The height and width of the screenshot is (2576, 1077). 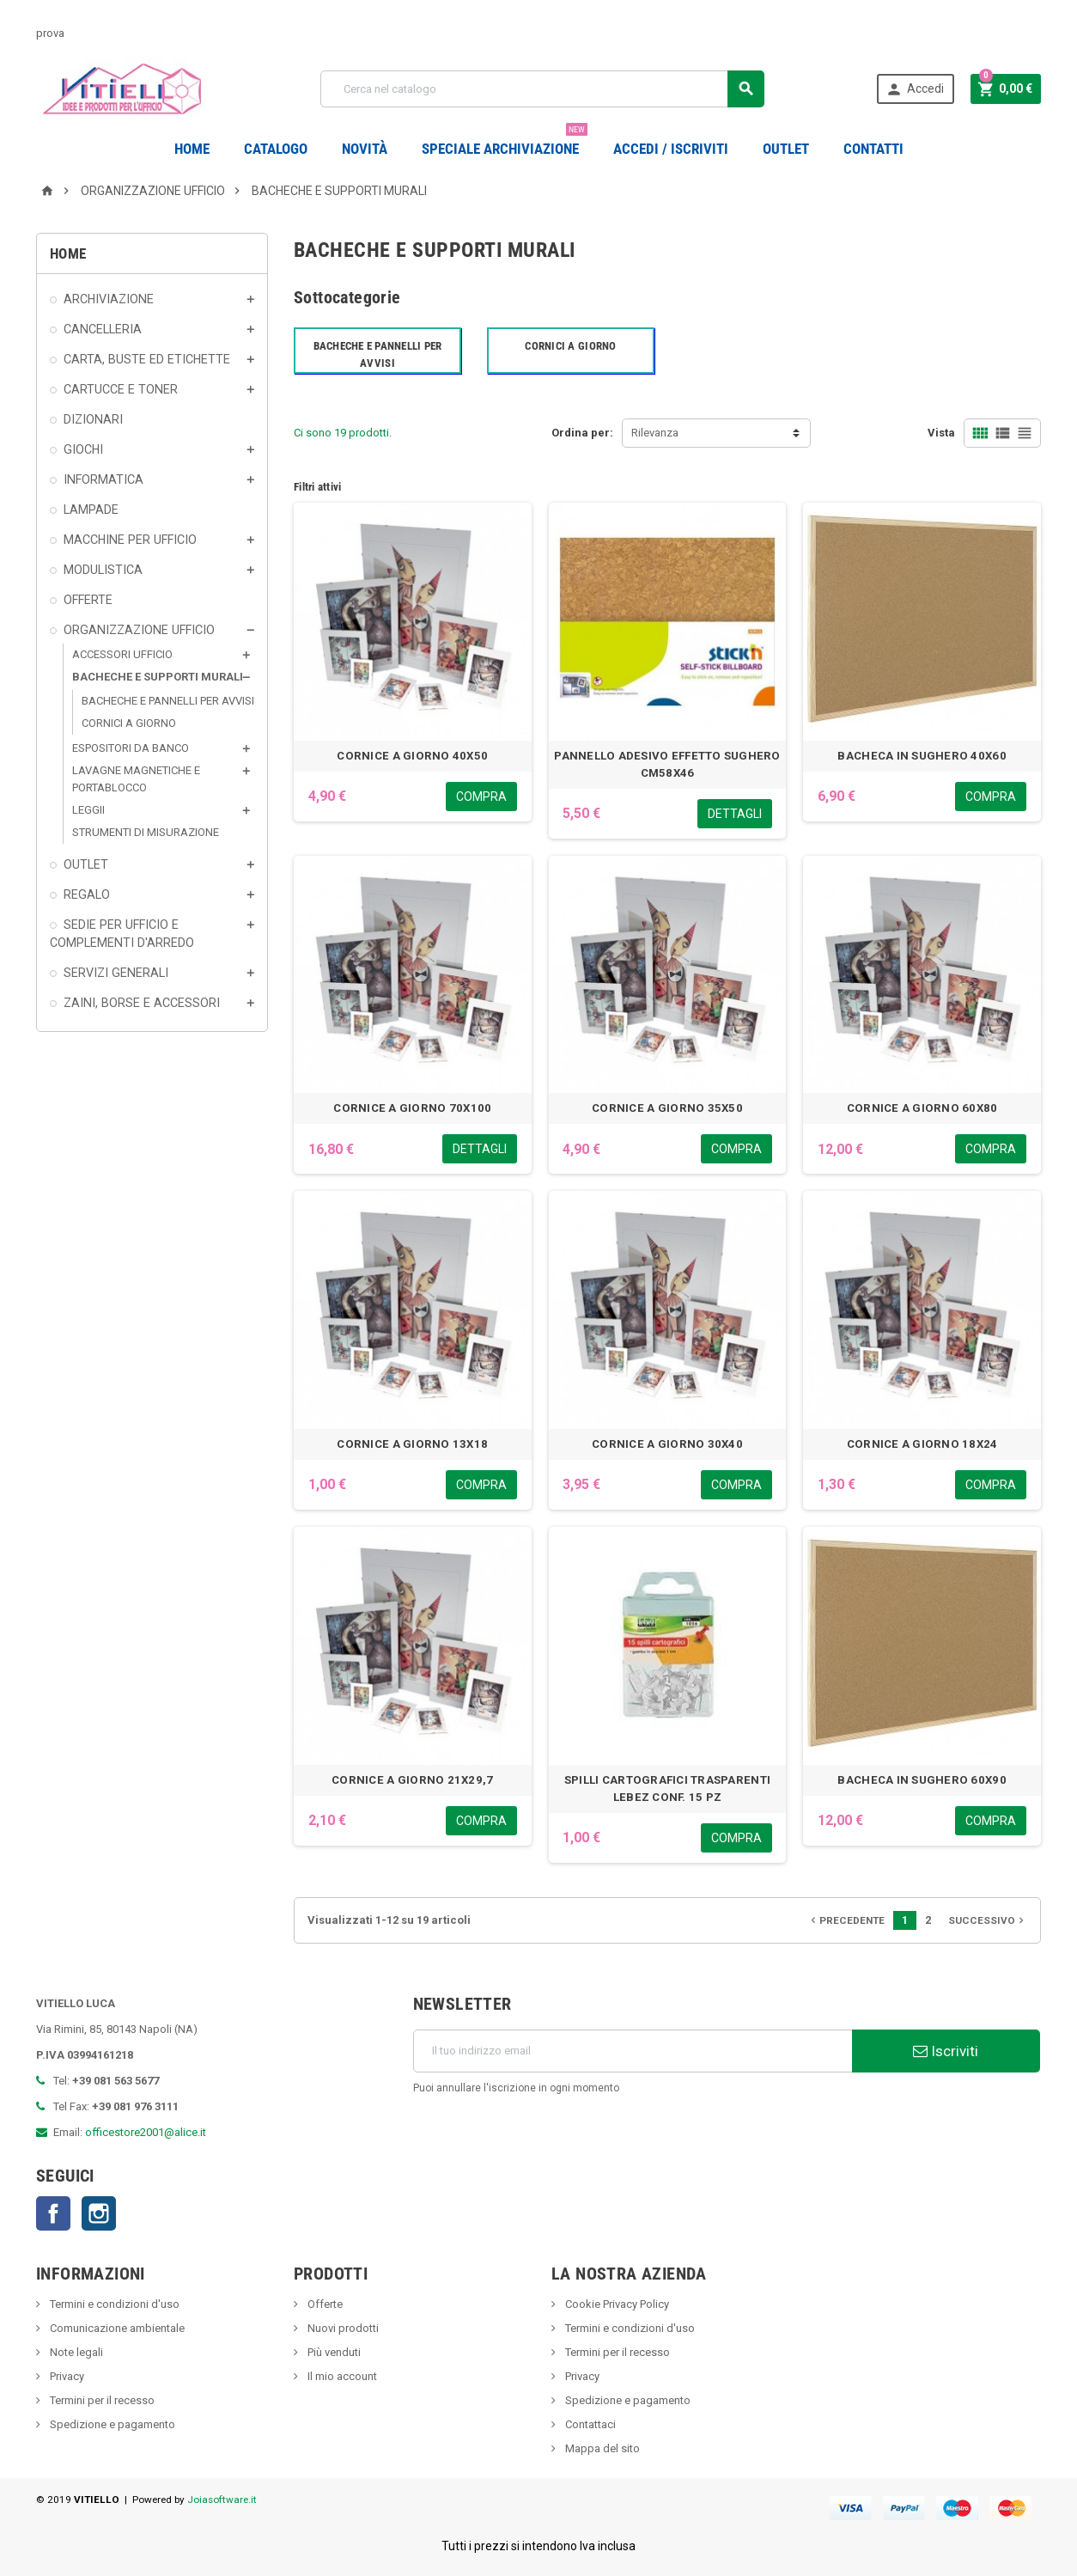 What do you see at coordinates (129, 723) in the screenshot?
I see `CORNICI A GIORNO` at bounding box center [129, 723].